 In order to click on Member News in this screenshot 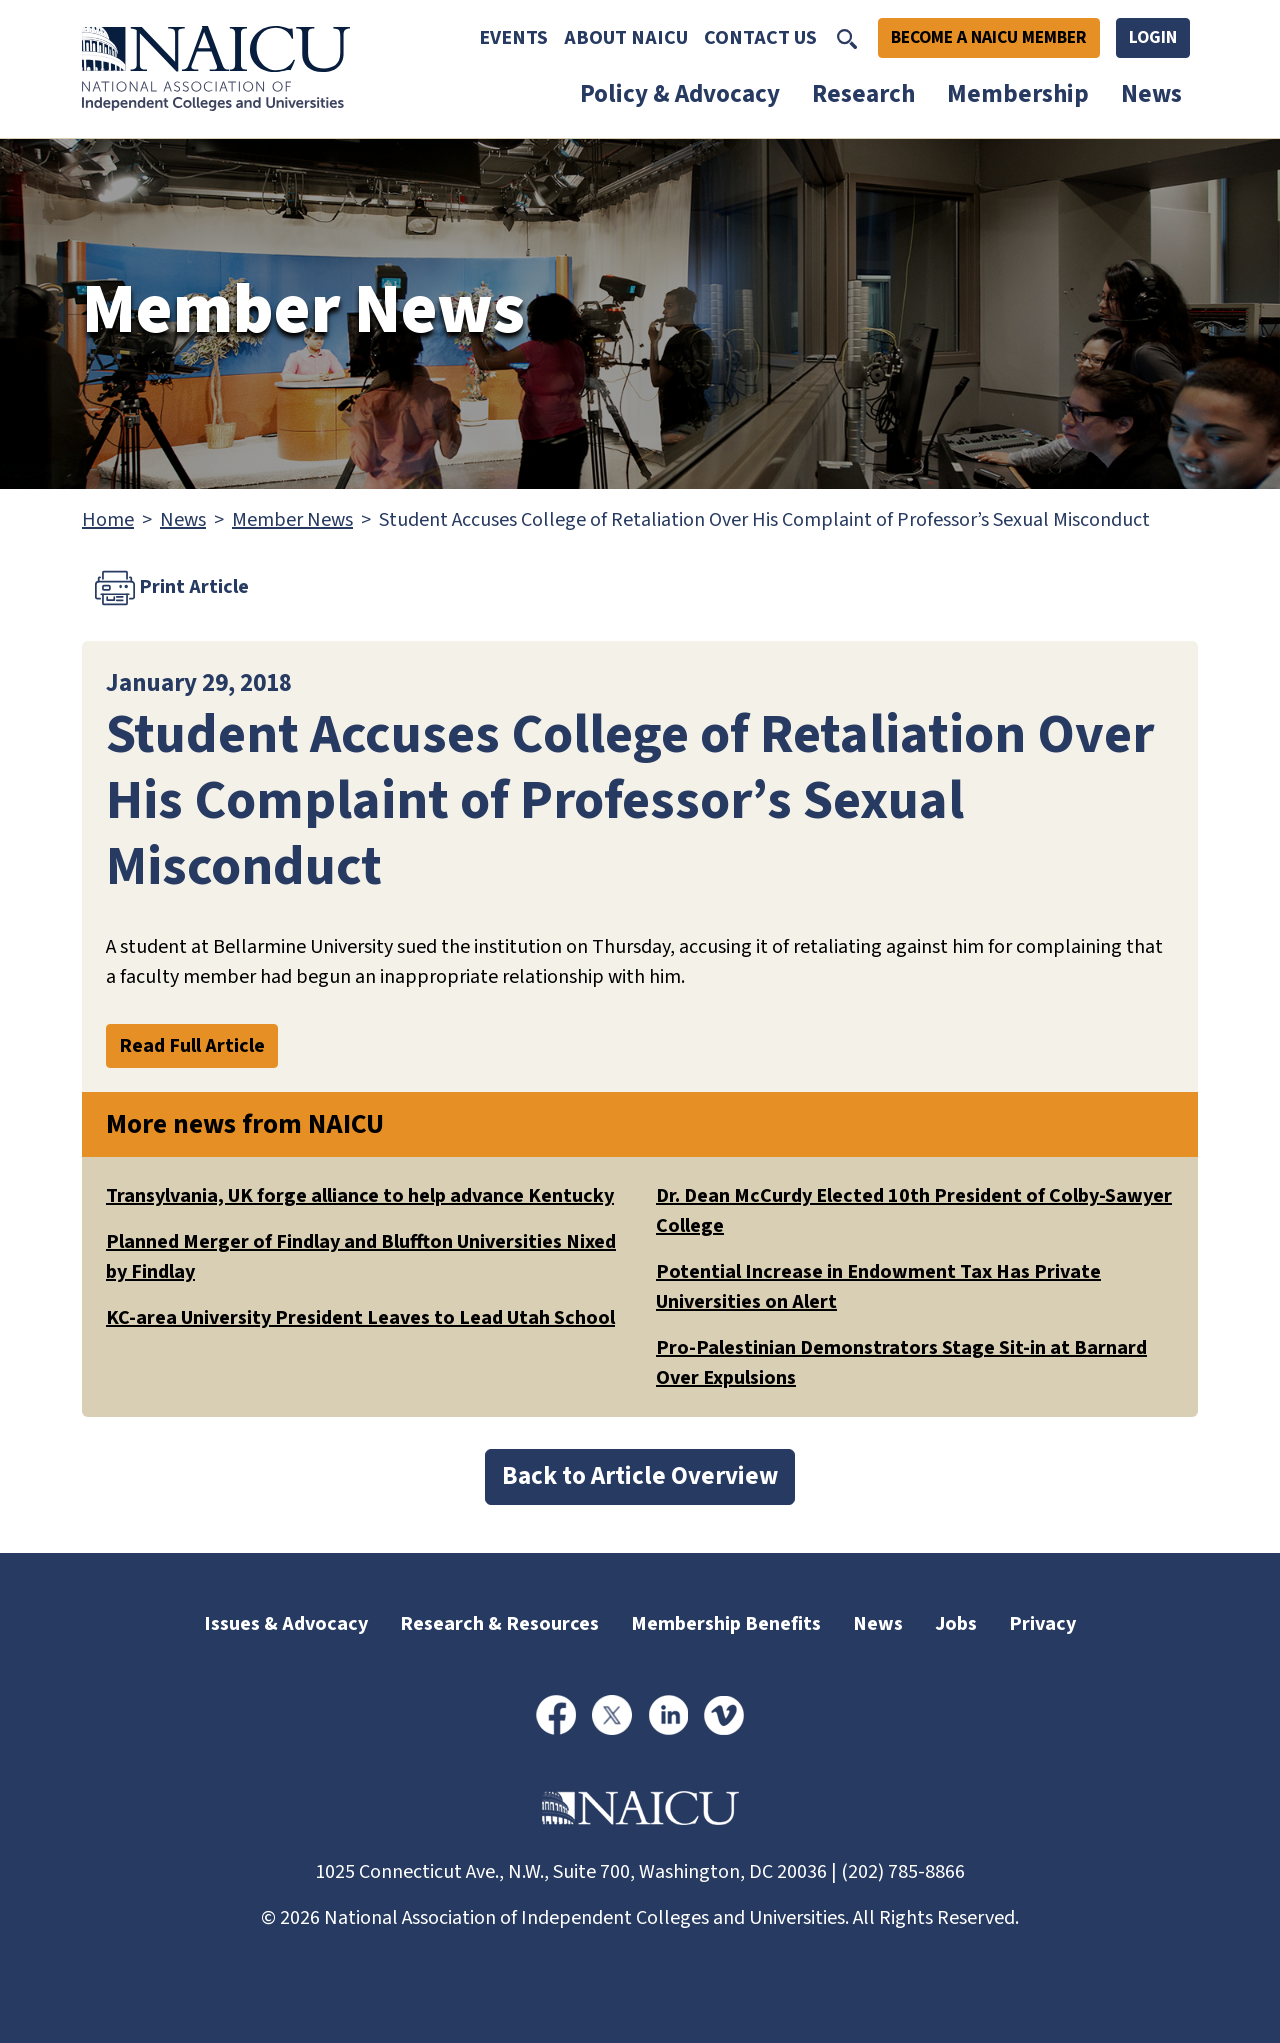, I will do `click(292, 520)`.